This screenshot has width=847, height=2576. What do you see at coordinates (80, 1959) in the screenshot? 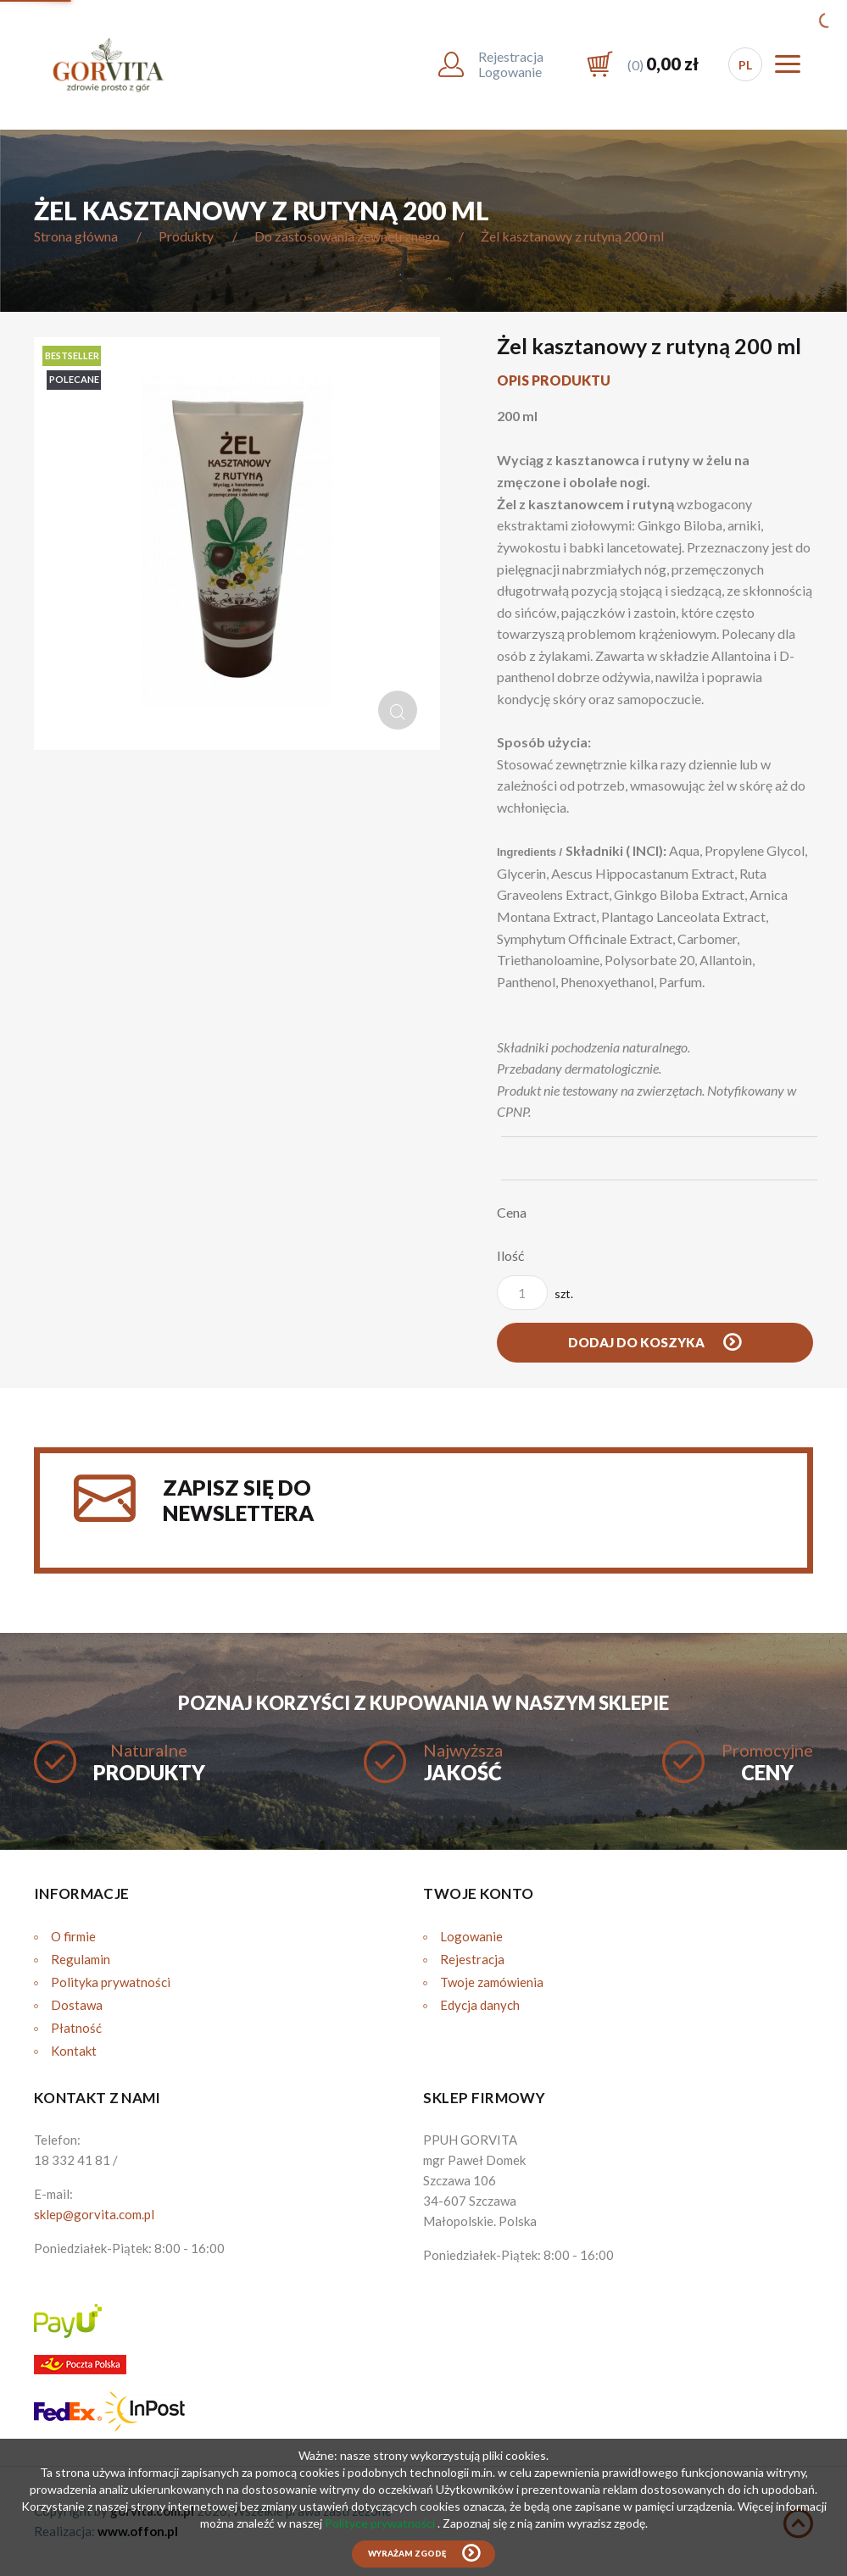
I see `Regulamin` at bounding box center [80, 1959].